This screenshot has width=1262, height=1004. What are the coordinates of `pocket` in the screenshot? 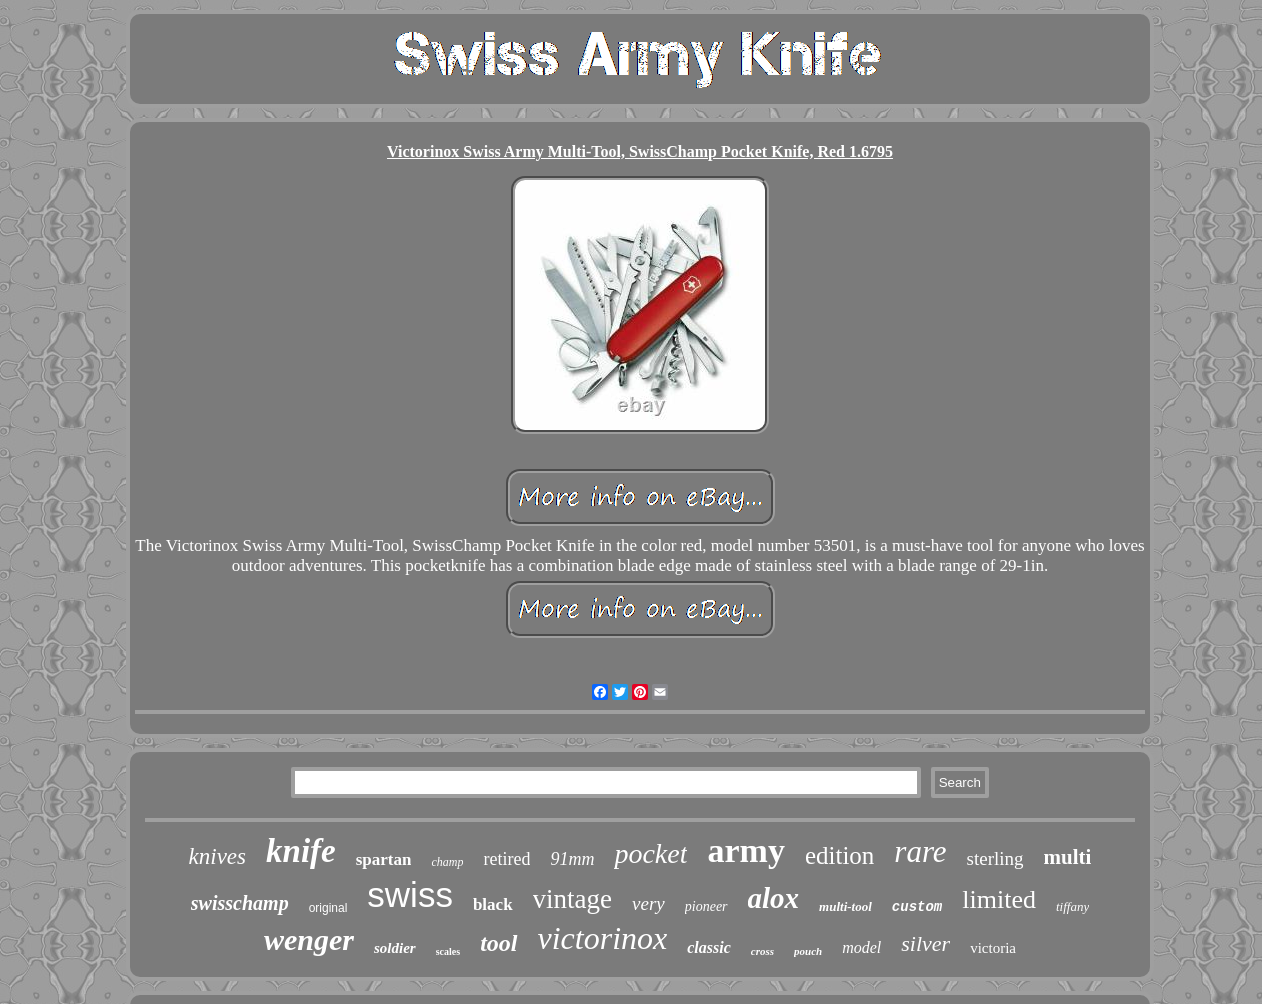 It's located at (650, 853).